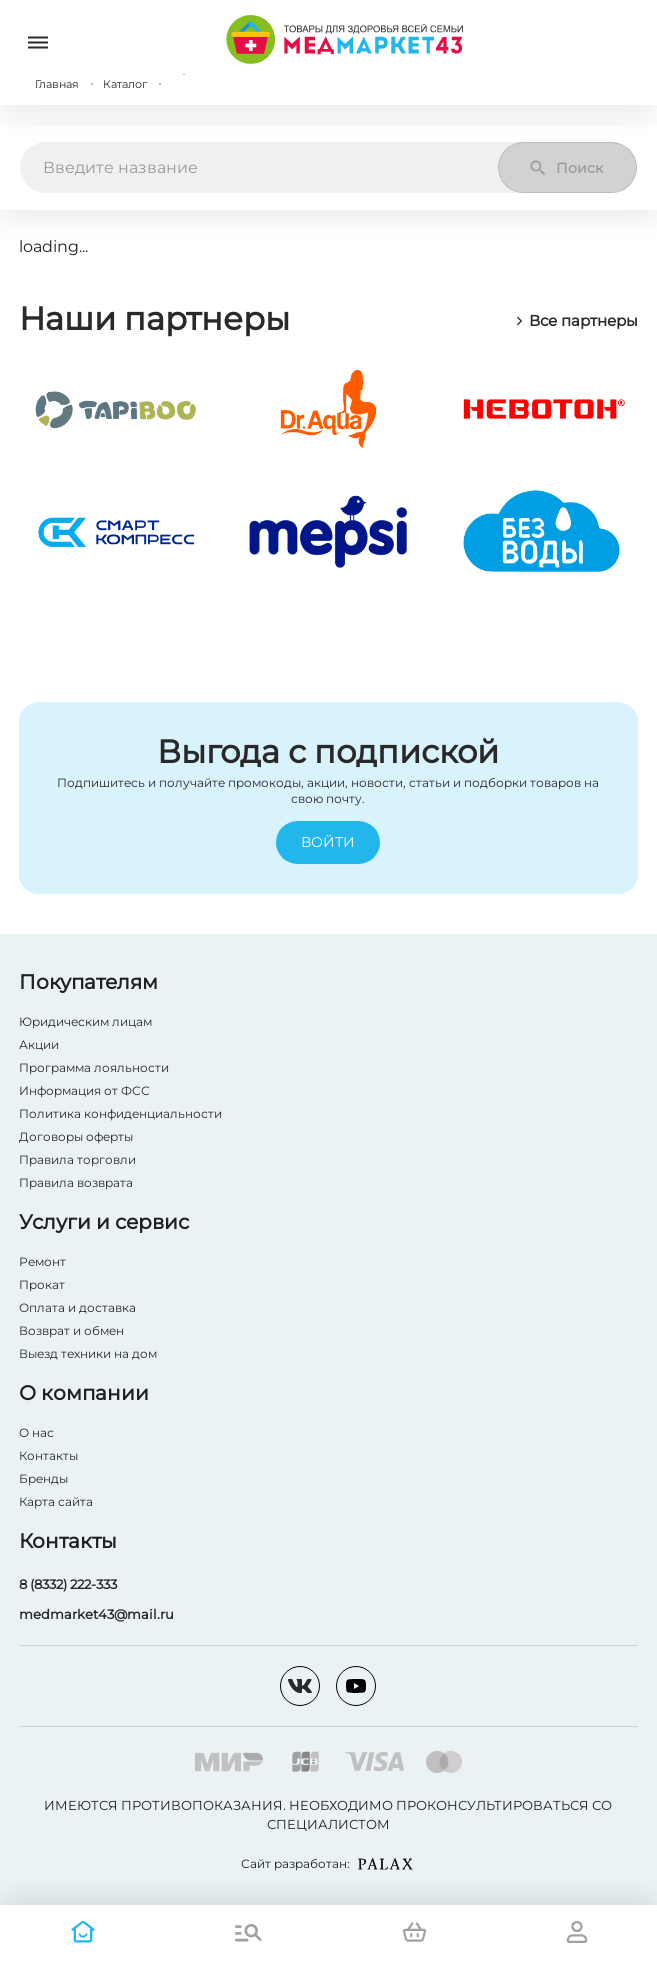 This screenshot has height=1965, width=657. Describe the element at coordinates (96, 1614) in the screenshot. I see `medmarket43@mail.ru` at that location.